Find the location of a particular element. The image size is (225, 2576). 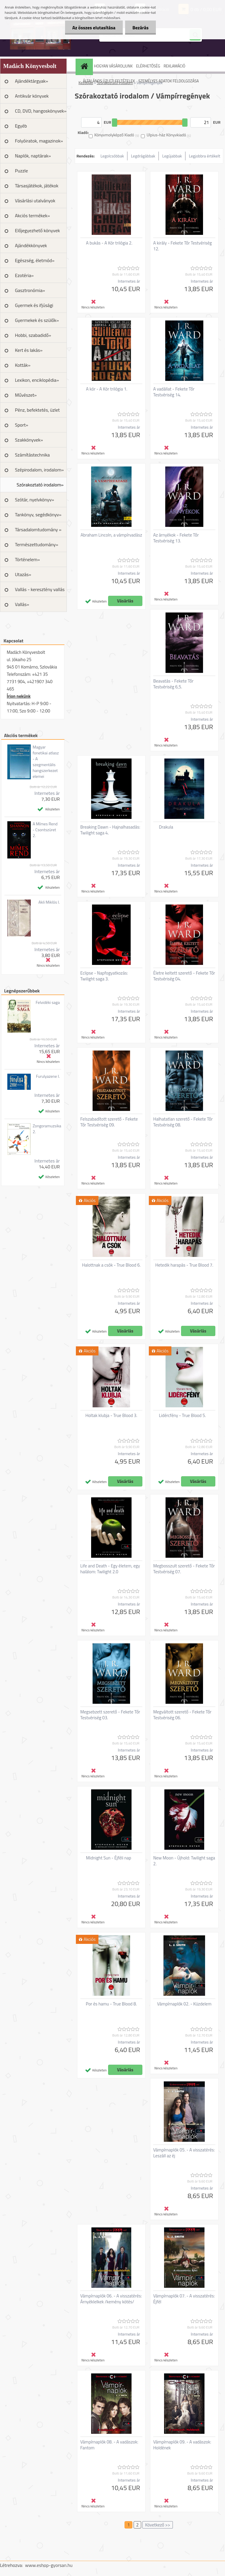

Halottnak a csók - True Blood 6. is located at coordinates (111, 1265).